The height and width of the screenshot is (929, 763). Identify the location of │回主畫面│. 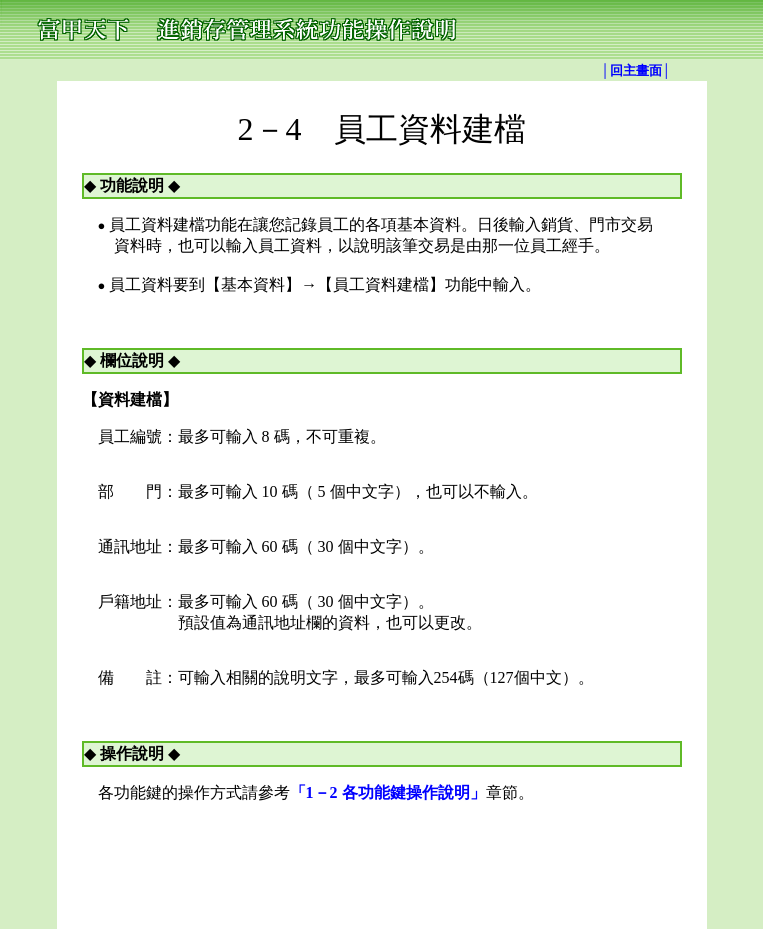
(636, 70).